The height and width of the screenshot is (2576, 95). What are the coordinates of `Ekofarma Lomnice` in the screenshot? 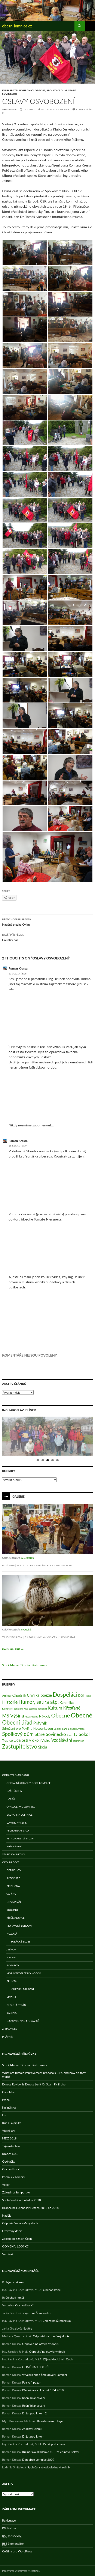 It's located at (19, 1814).